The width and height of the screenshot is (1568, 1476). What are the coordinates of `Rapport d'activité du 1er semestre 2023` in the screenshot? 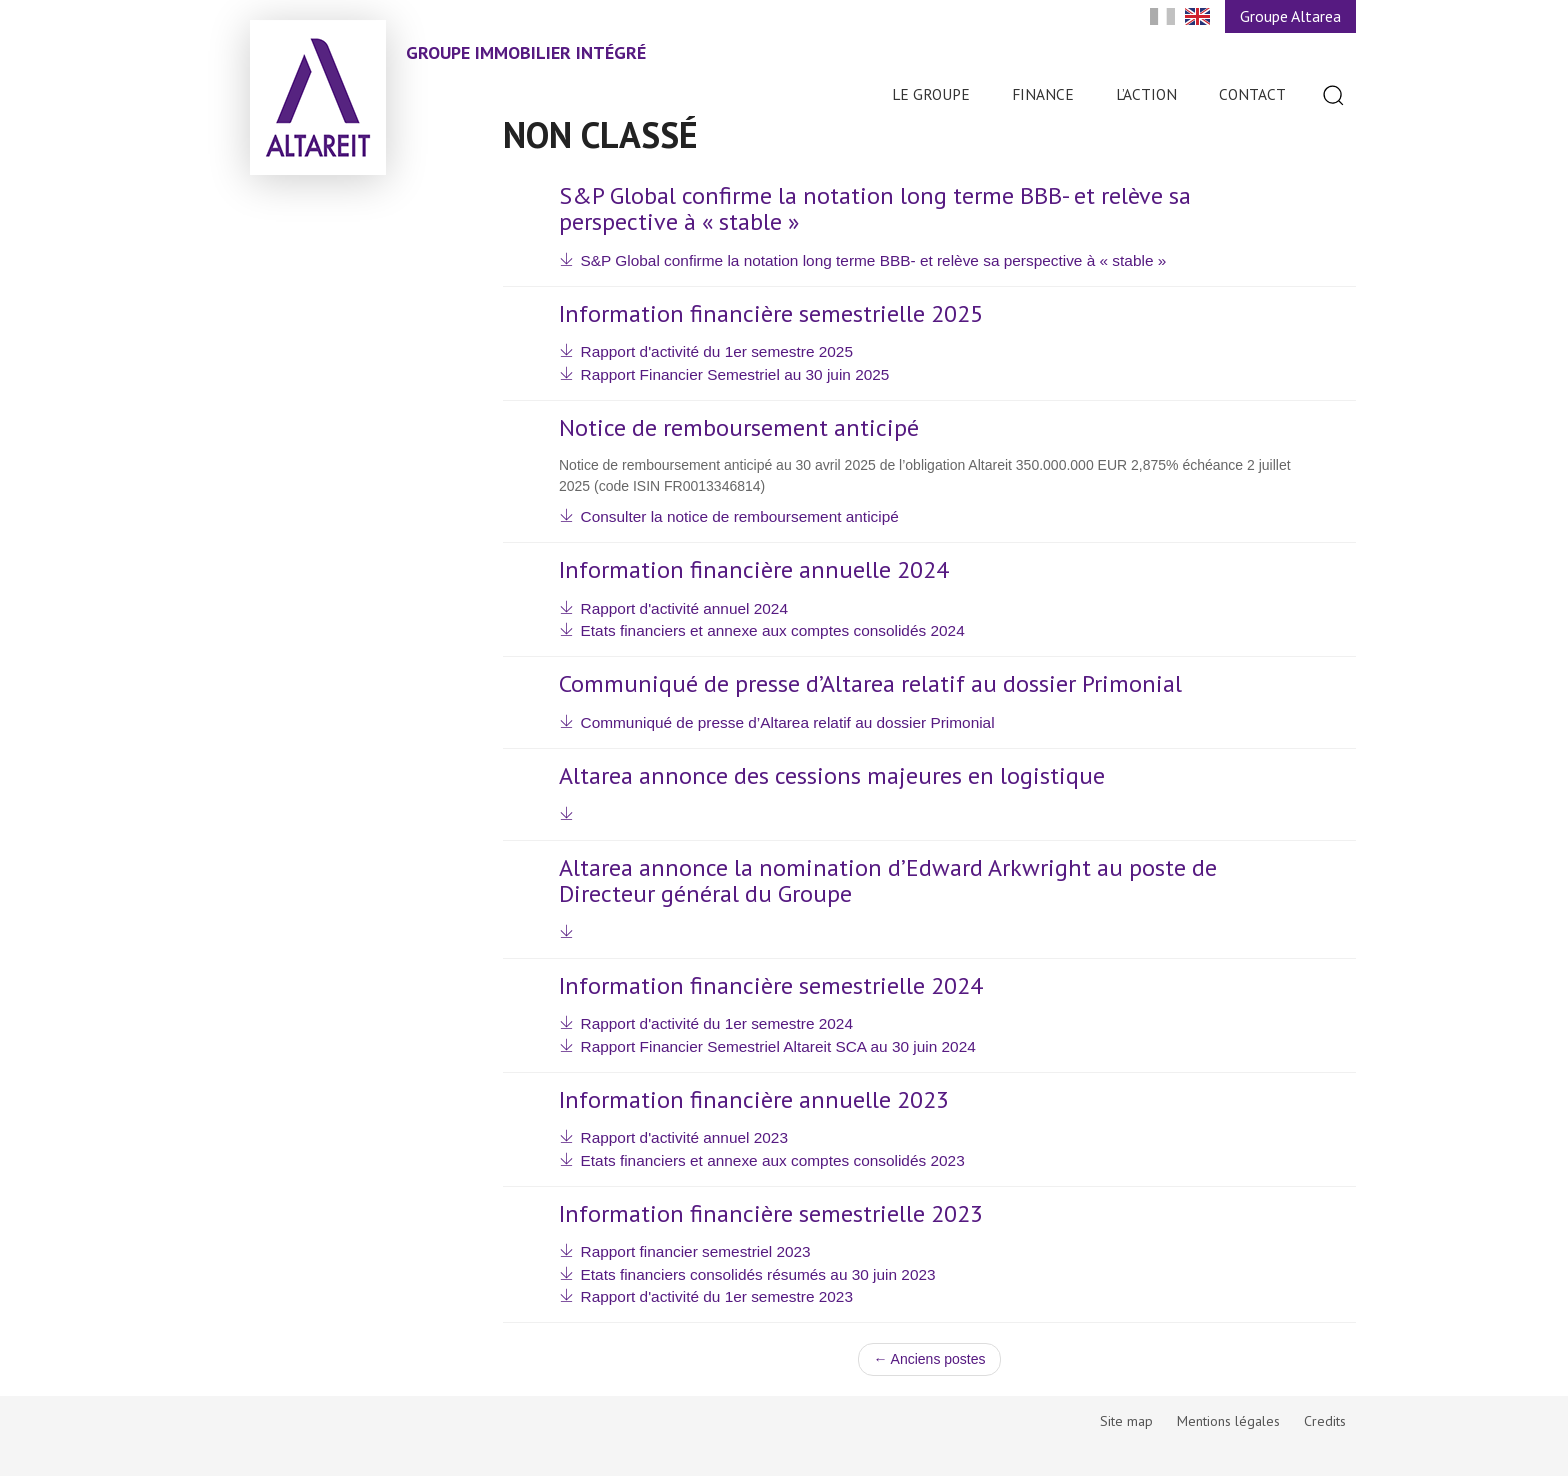 It's located at (717, 1296).